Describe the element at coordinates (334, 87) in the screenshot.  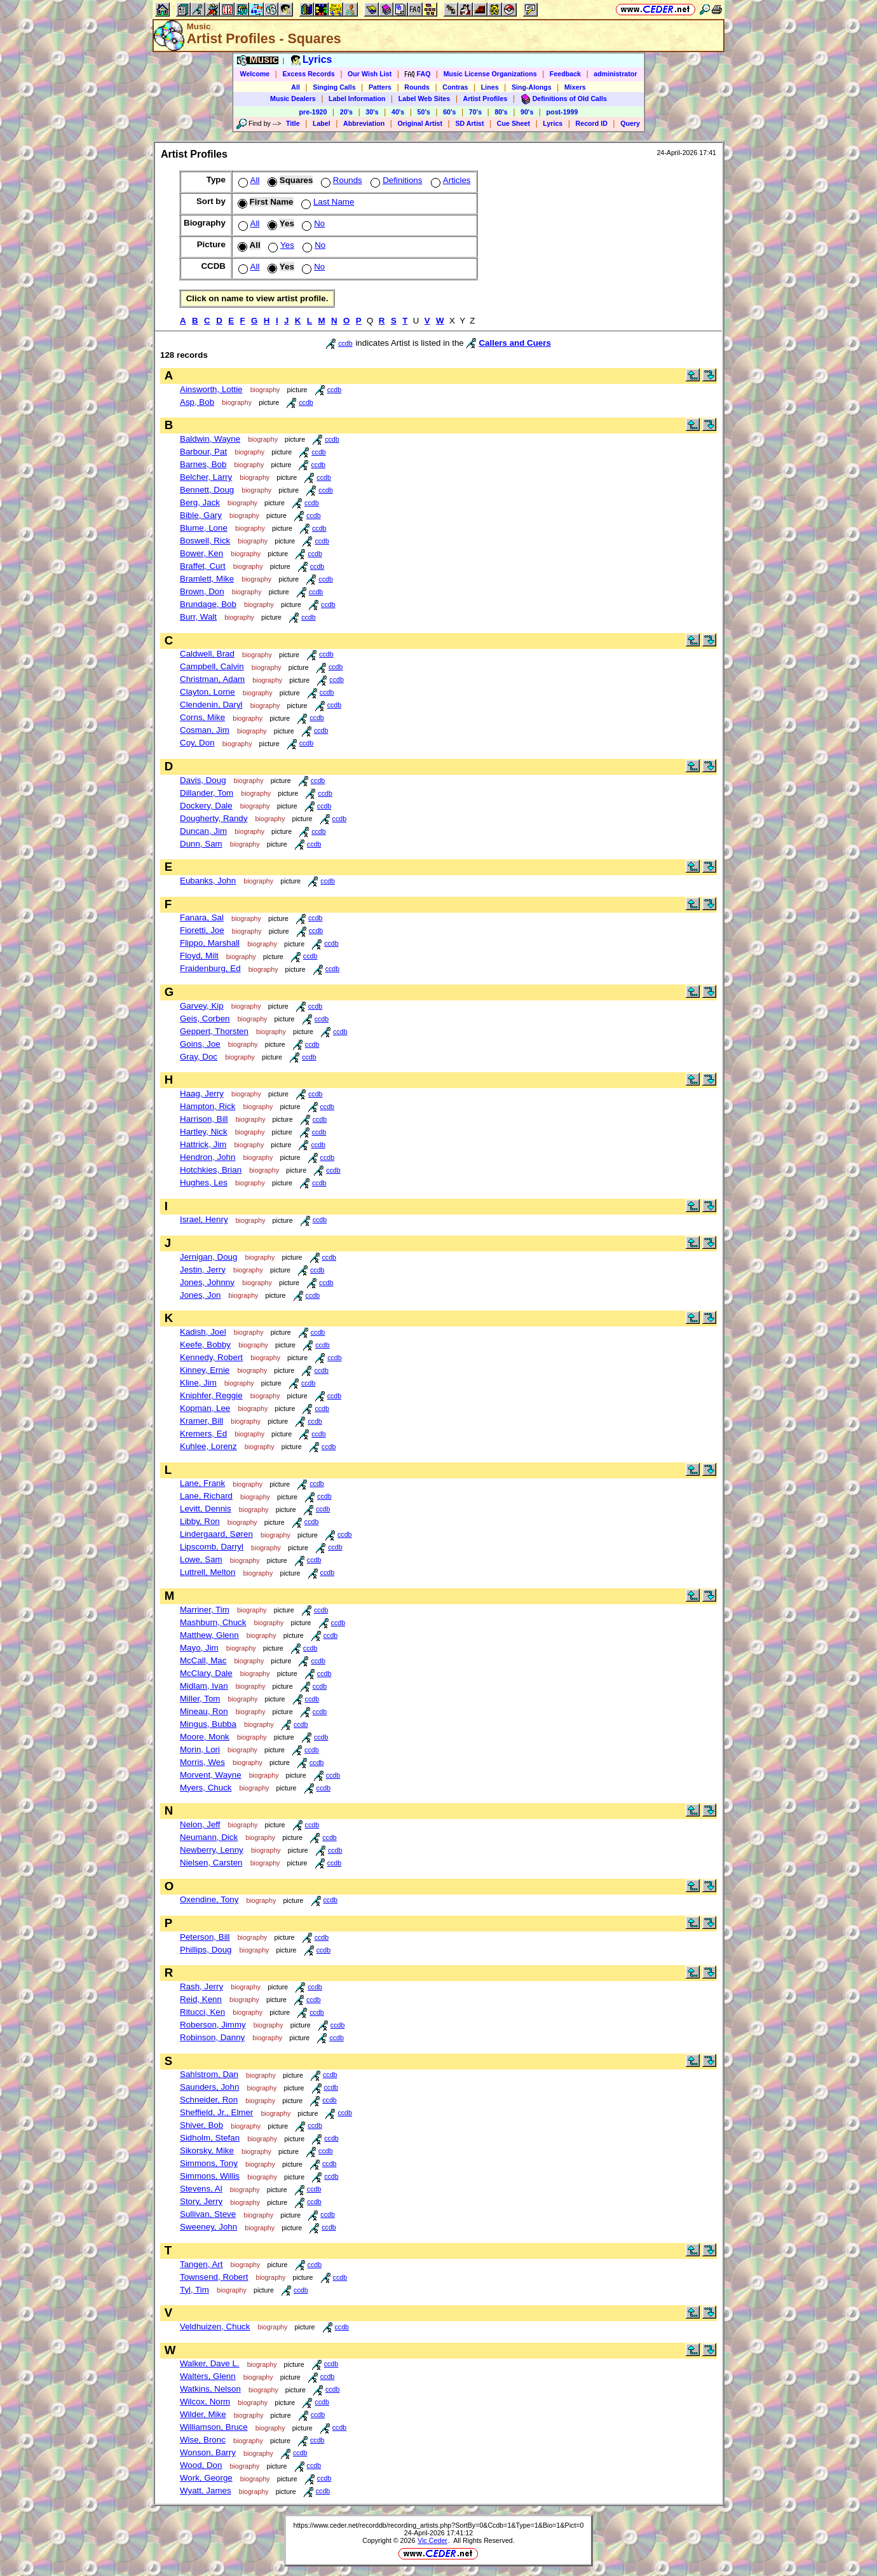
I see `Singing Calls` at that location.